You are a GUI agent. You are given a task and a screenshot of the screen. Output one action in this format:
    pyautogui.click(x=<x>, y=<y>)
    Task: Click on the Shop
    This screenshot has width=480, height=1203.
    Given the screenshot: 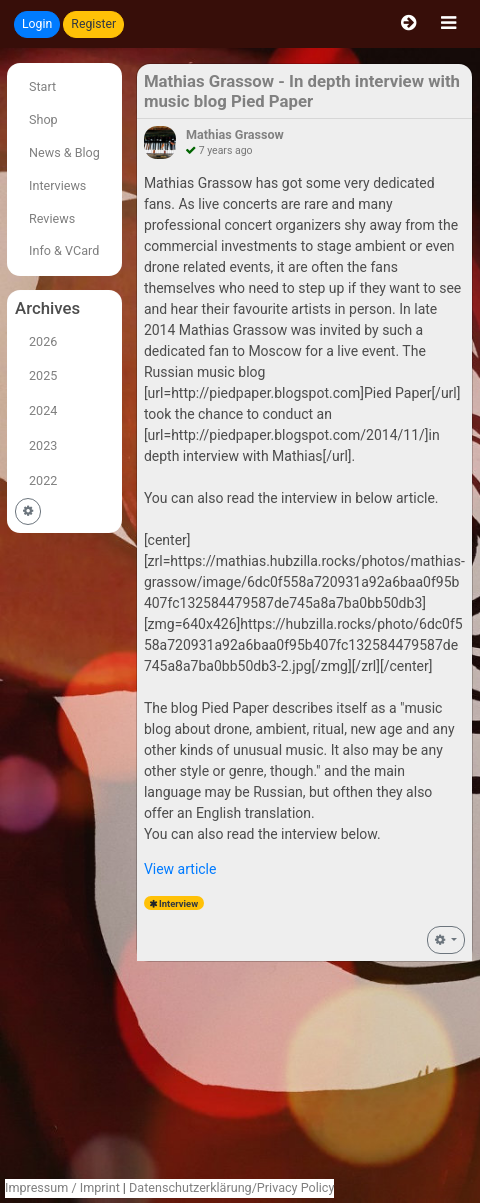 What is the action you would take?
    pyautogui.click(x=43, y=119)
    